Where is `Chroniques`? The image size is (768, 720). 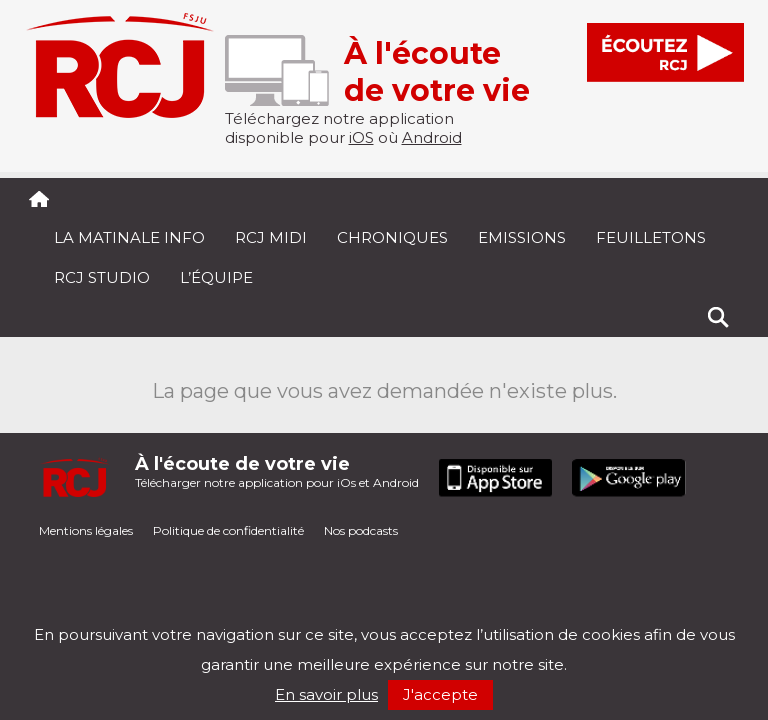 Chroniques is located at coordinates (392, 237).